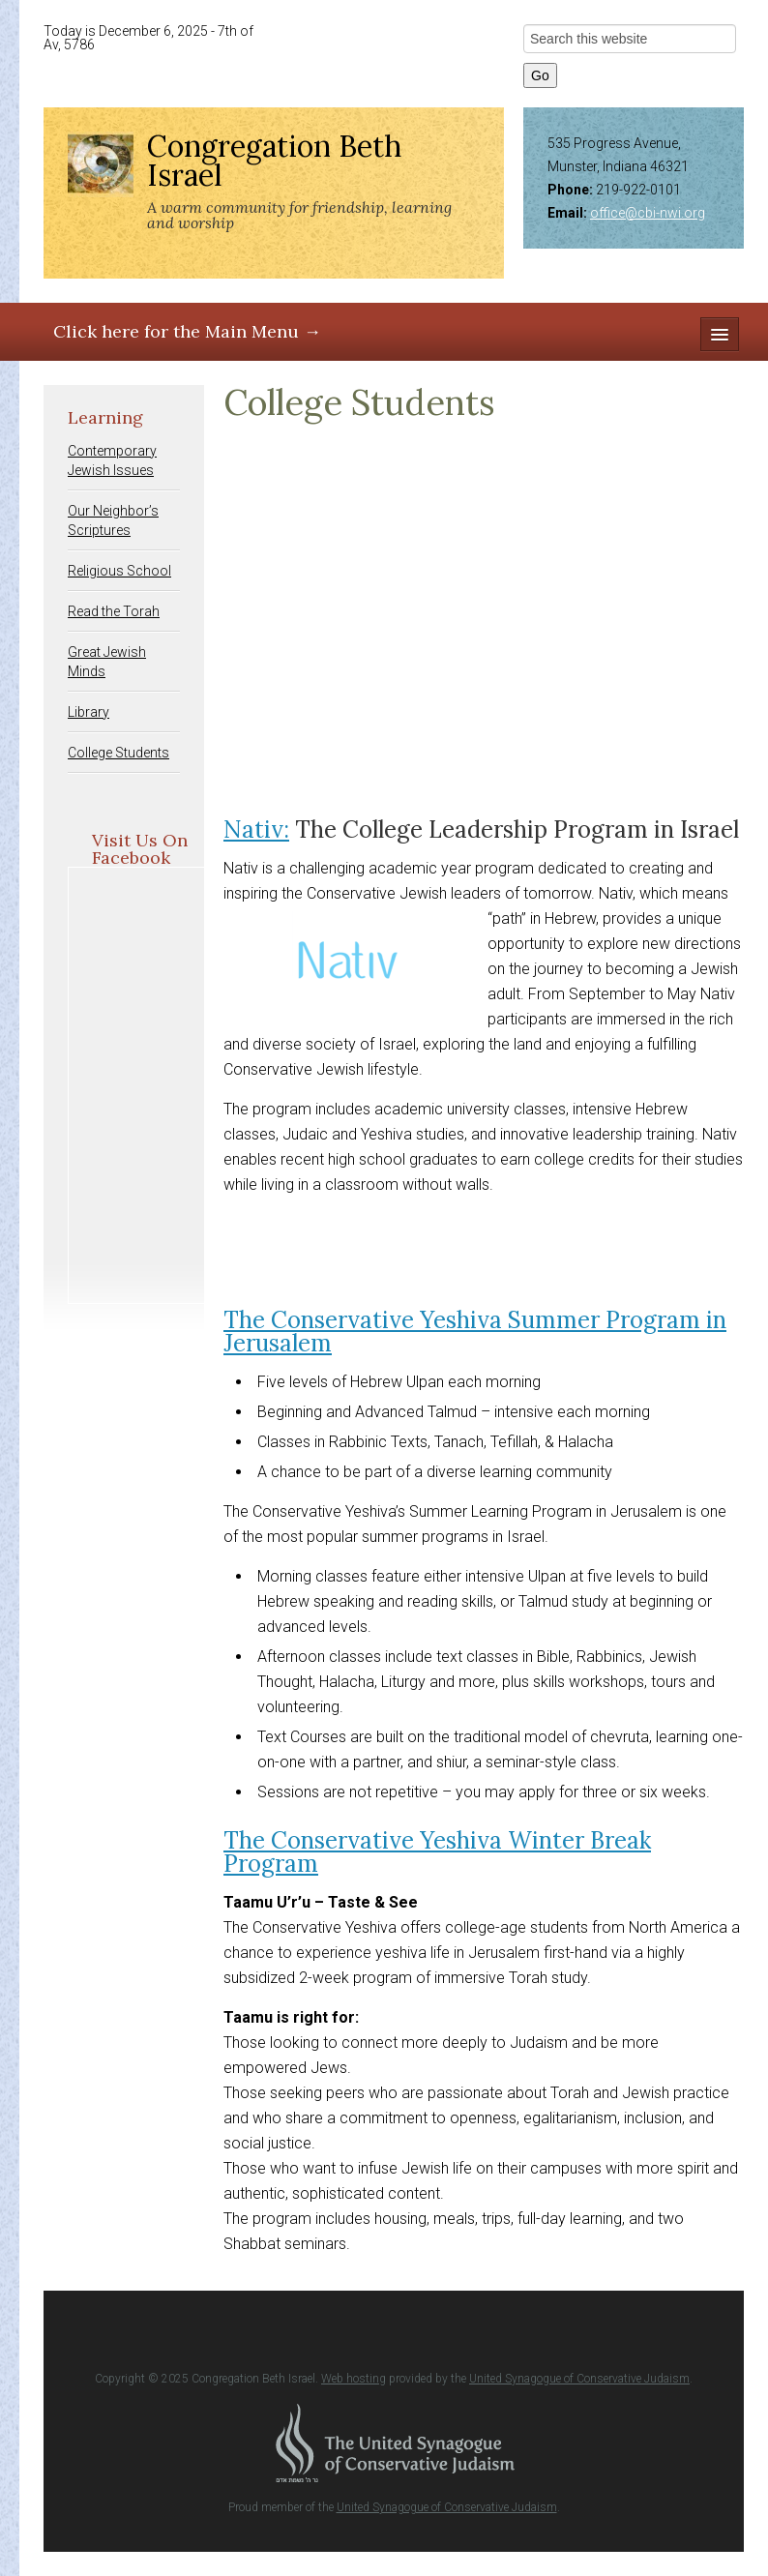 Image resolution: width=768 pixels, height=2576 pixels. I want to click on Web hosting, so click(353, 2378).